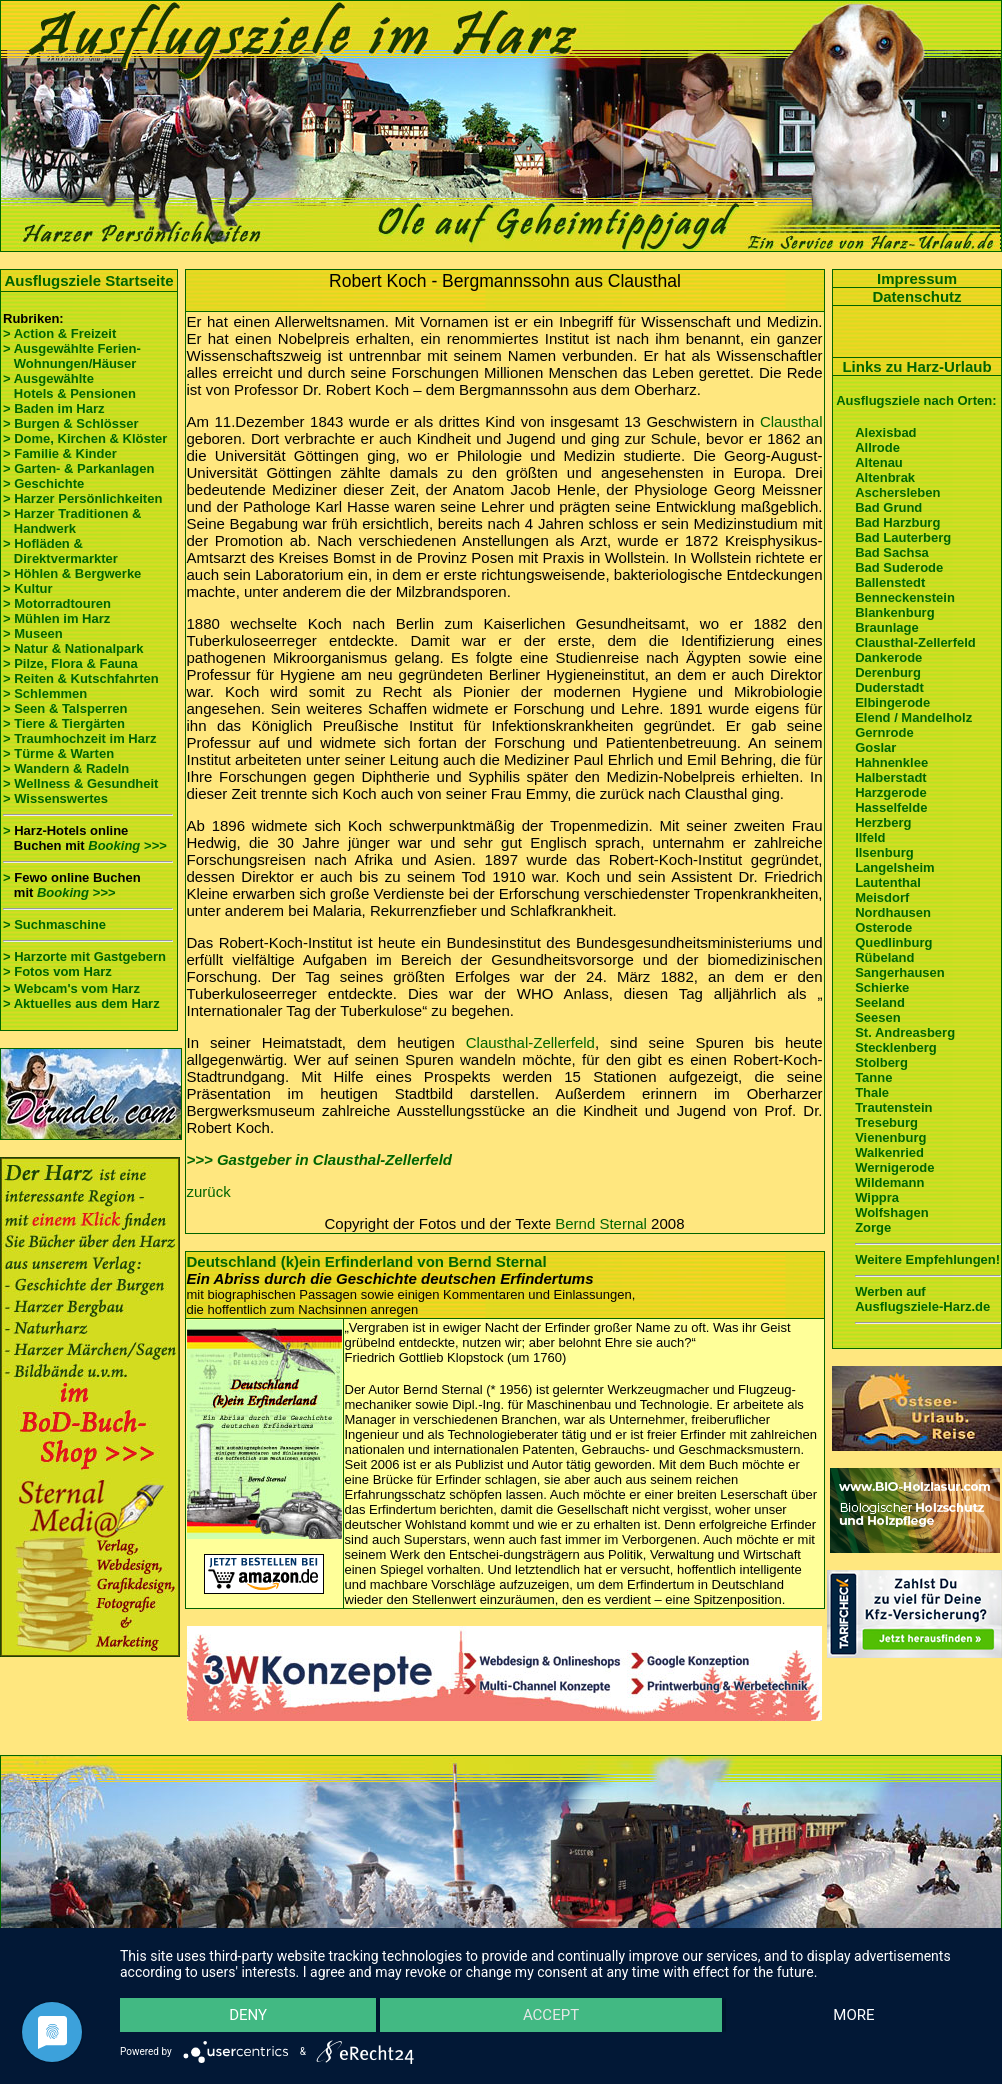  I want to click on > Pilze, Flora & Fauna, so click(70, 663).